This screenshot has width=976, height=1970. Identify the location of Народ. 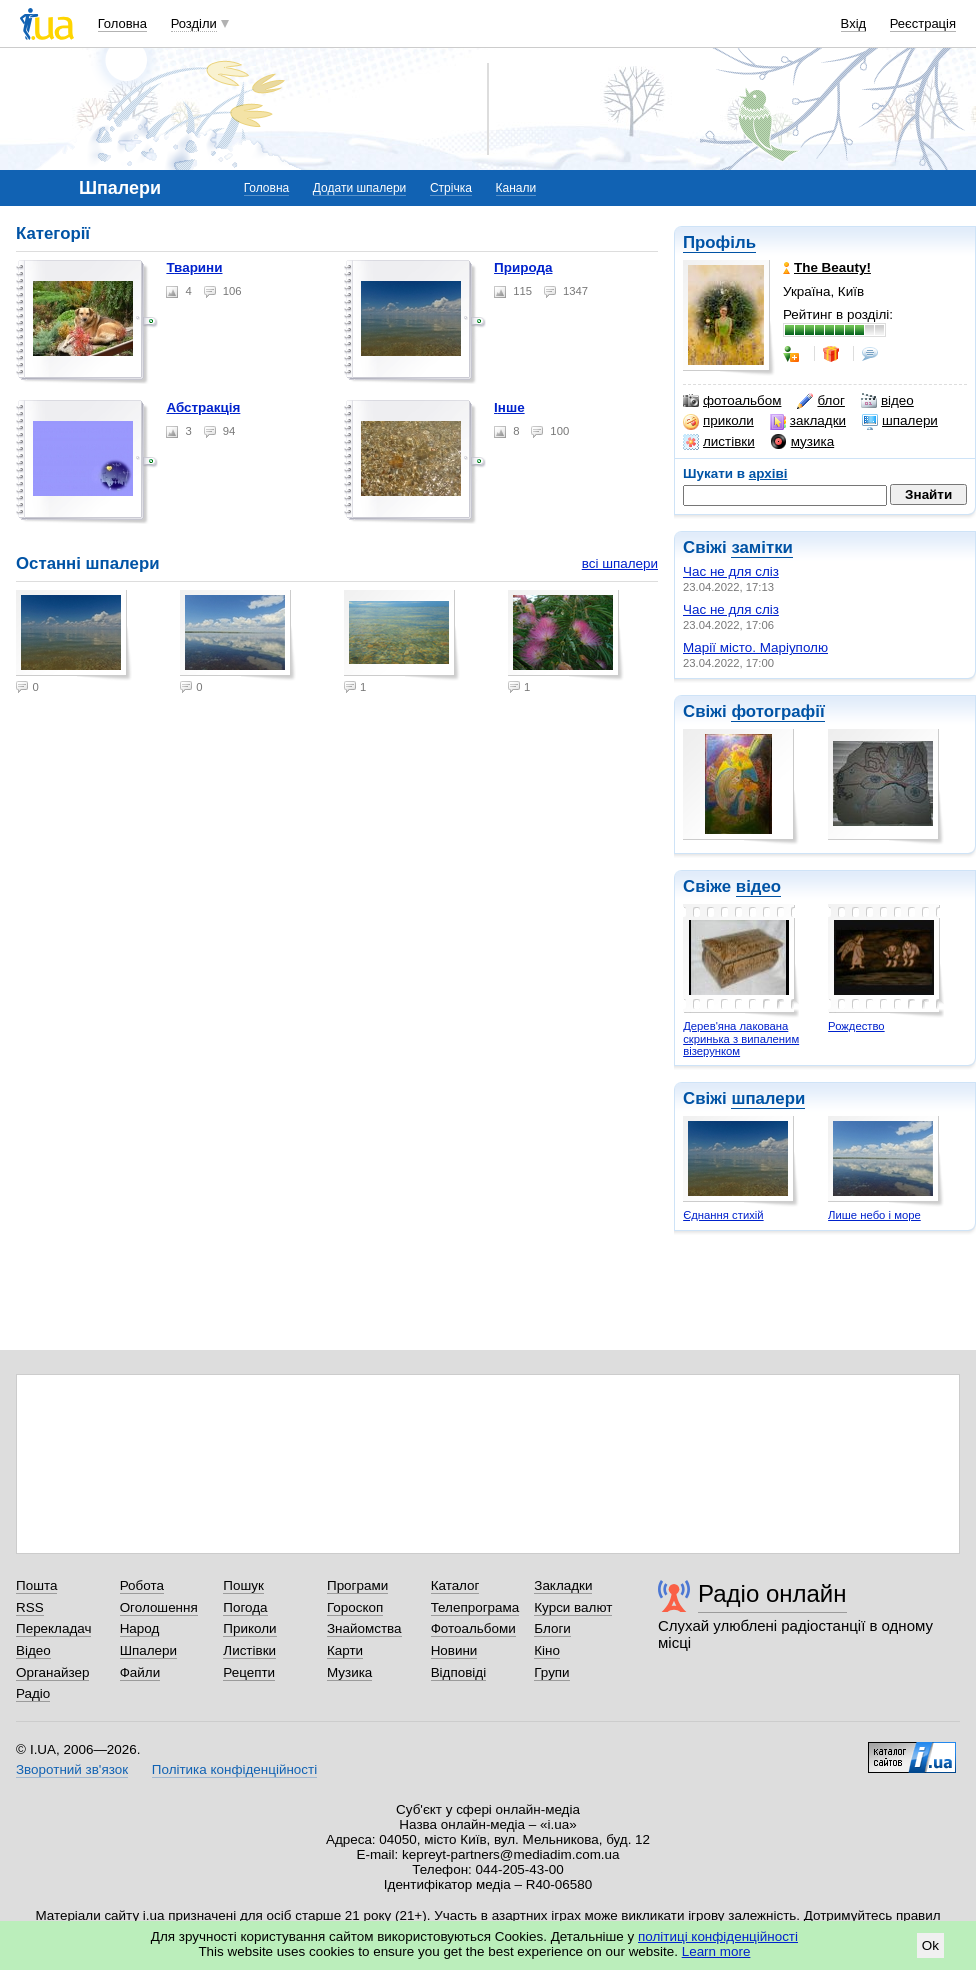
(140, 1628).